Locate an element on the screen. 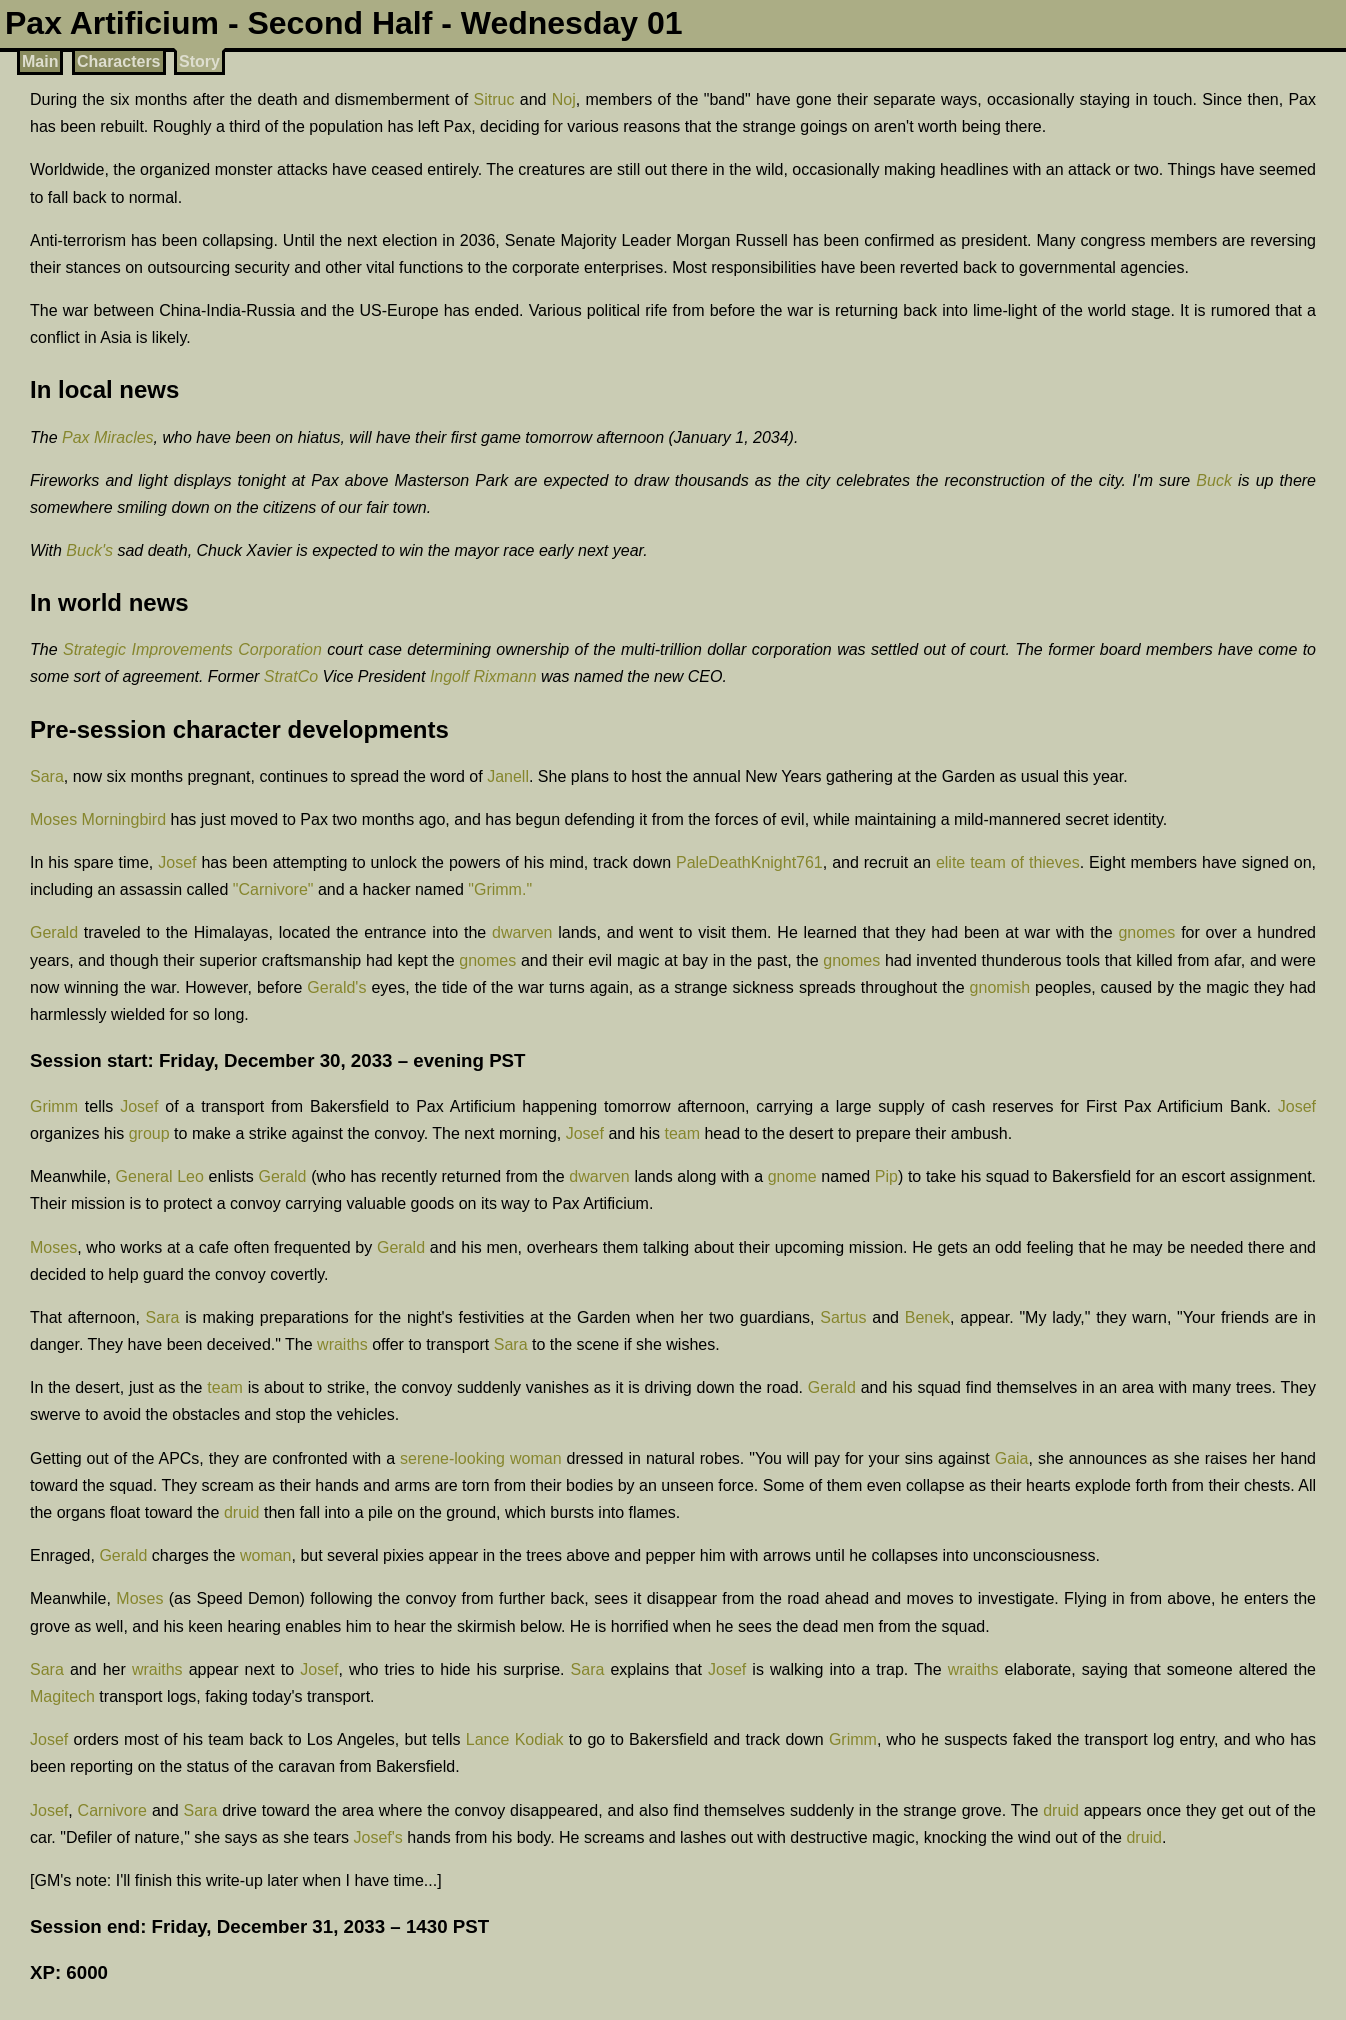 This screenshot has height=2020, width=1346. Characters is located at coordinates (119, 61).